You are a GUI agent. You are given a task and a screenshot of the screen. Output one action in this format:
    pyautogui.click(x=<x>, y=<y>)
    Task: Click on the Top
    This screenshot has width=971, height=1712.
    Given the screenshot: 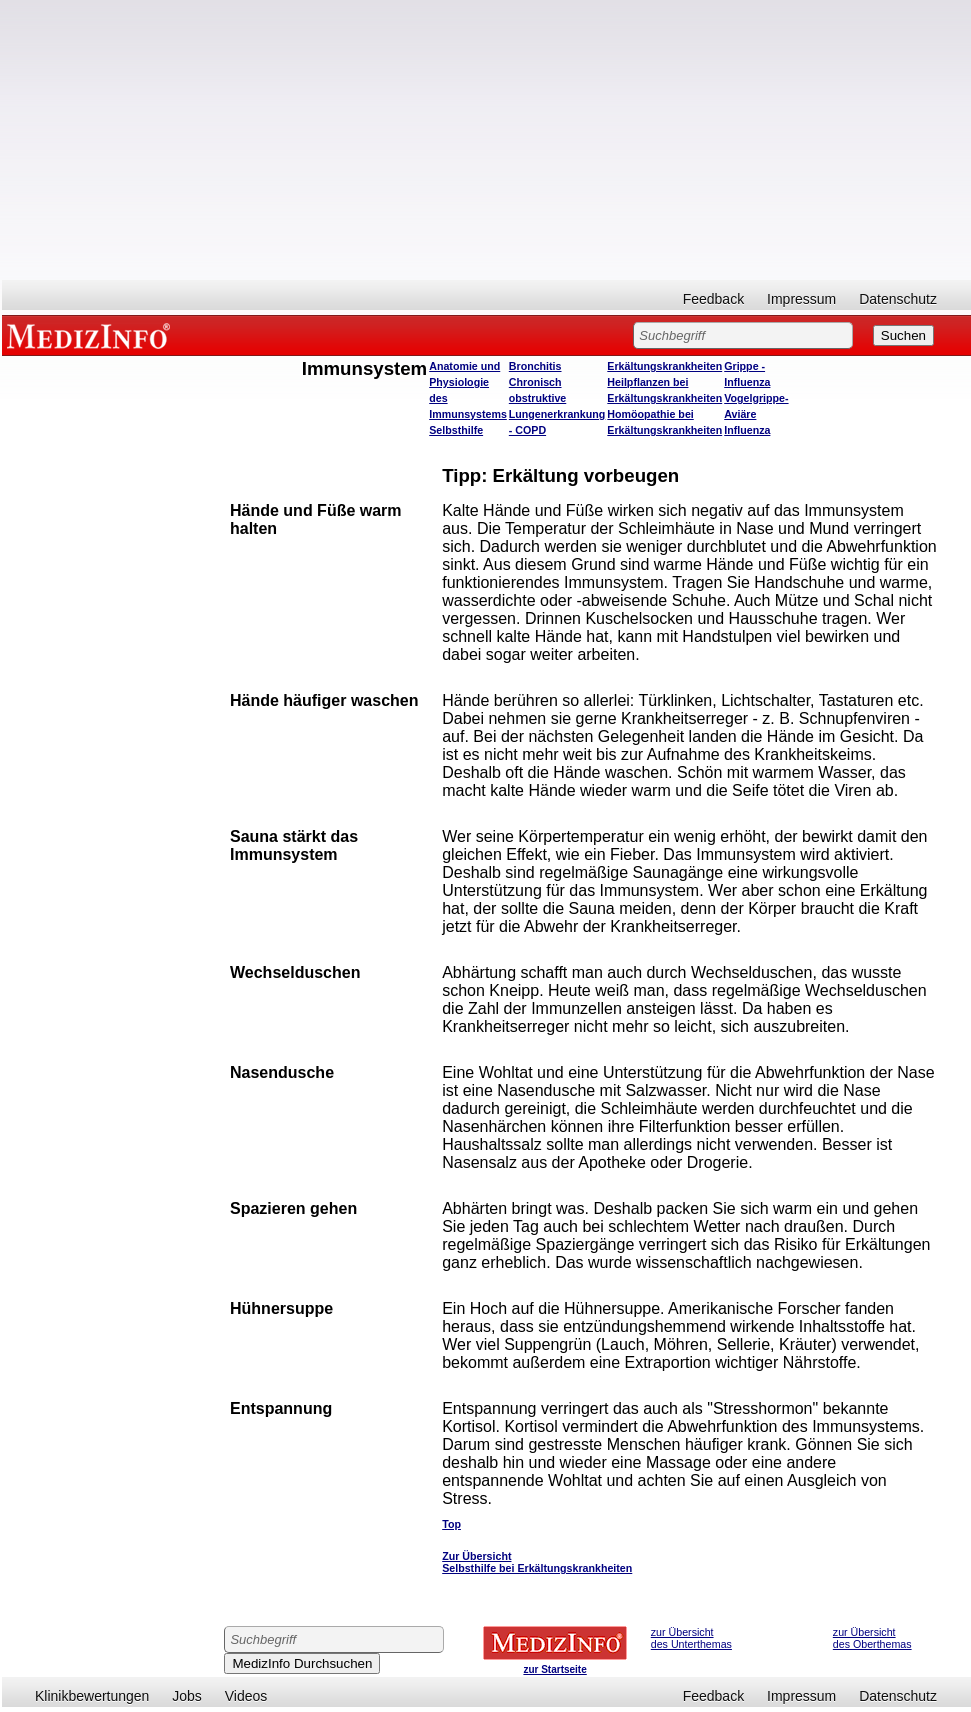 What is the action you would take?
    pyautogui.click(x=451, y=1524)
    